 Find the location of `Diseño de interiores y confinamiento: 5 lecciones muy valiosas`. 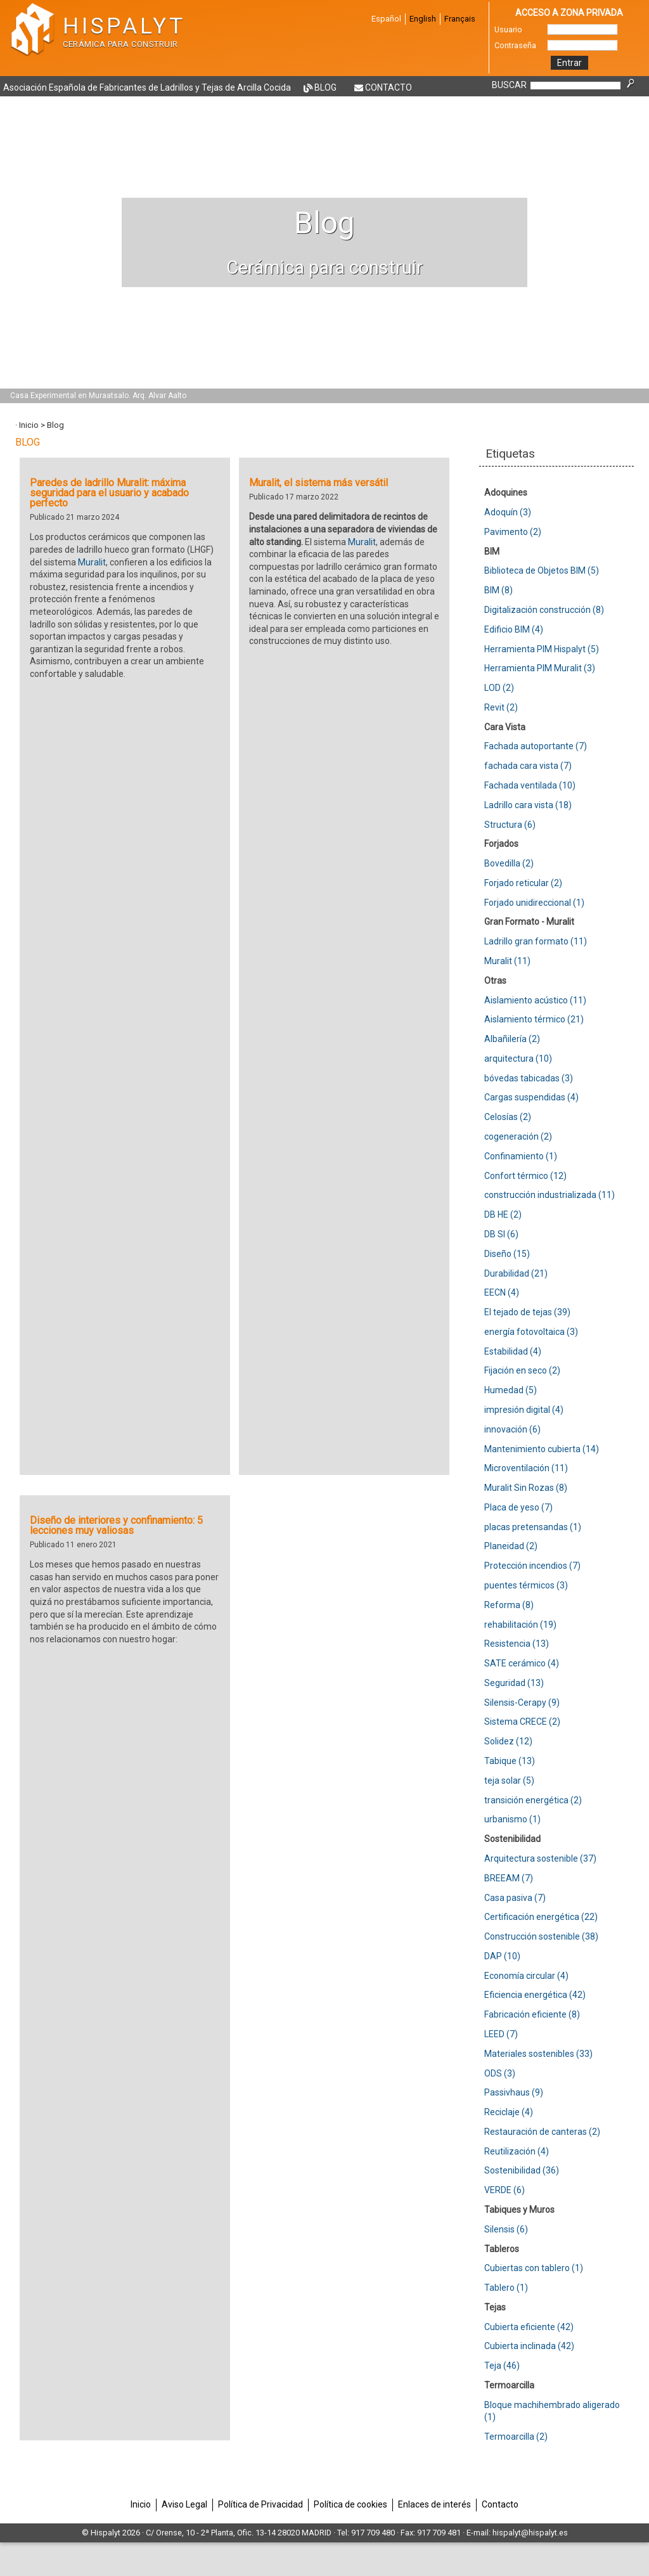

Diseño de interiores y confinamiento: 5 lecciones muy valiosas is located at coordinates (116, 1525).